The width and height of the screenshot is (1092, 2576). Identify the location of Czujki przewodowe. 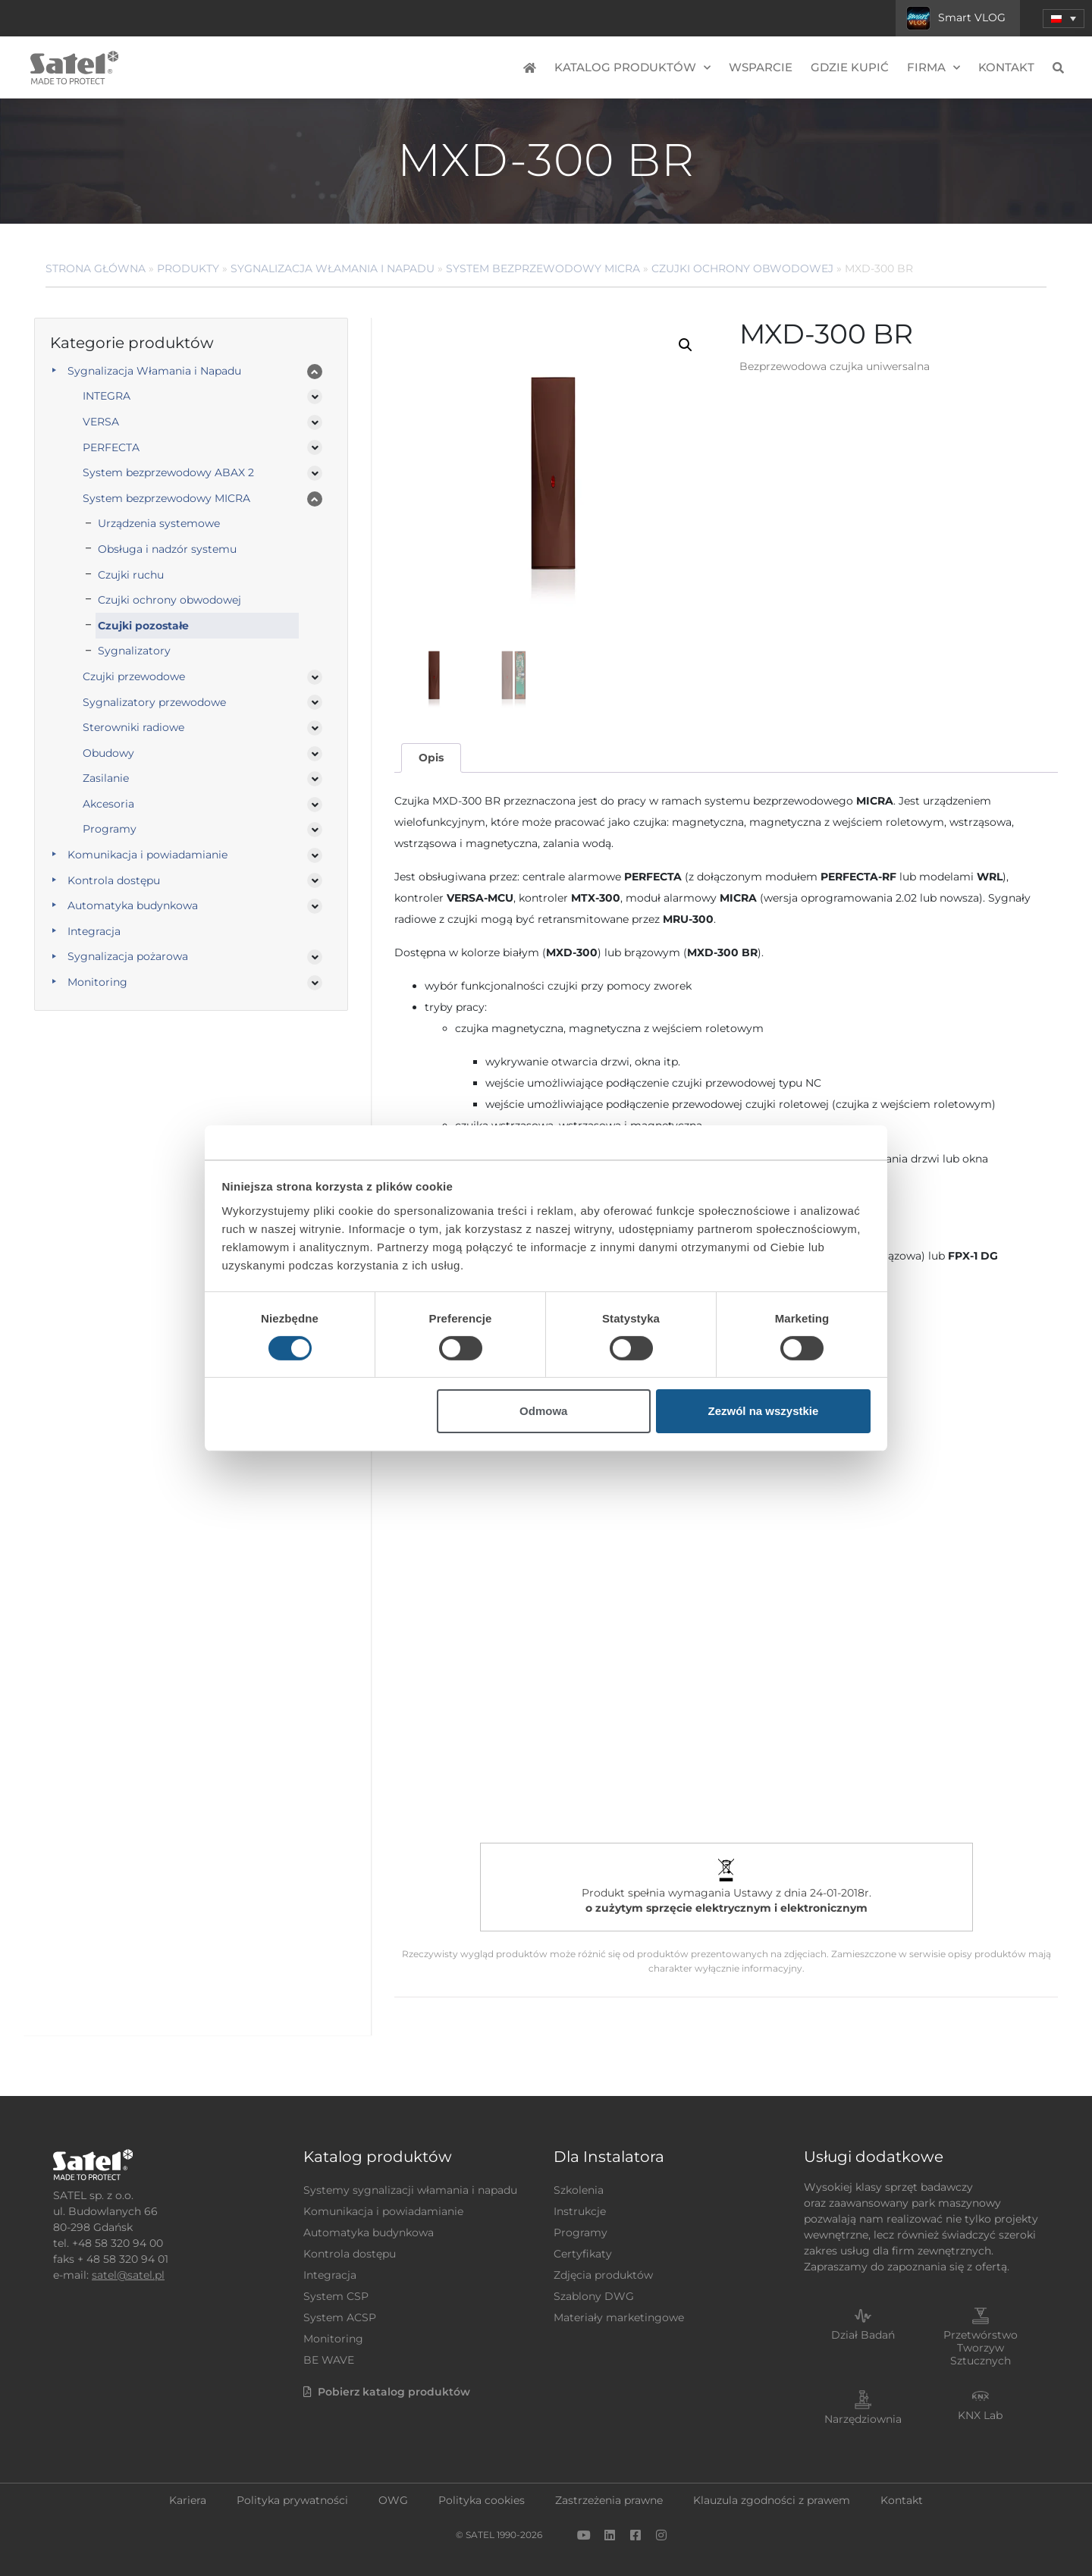
(134, 676).